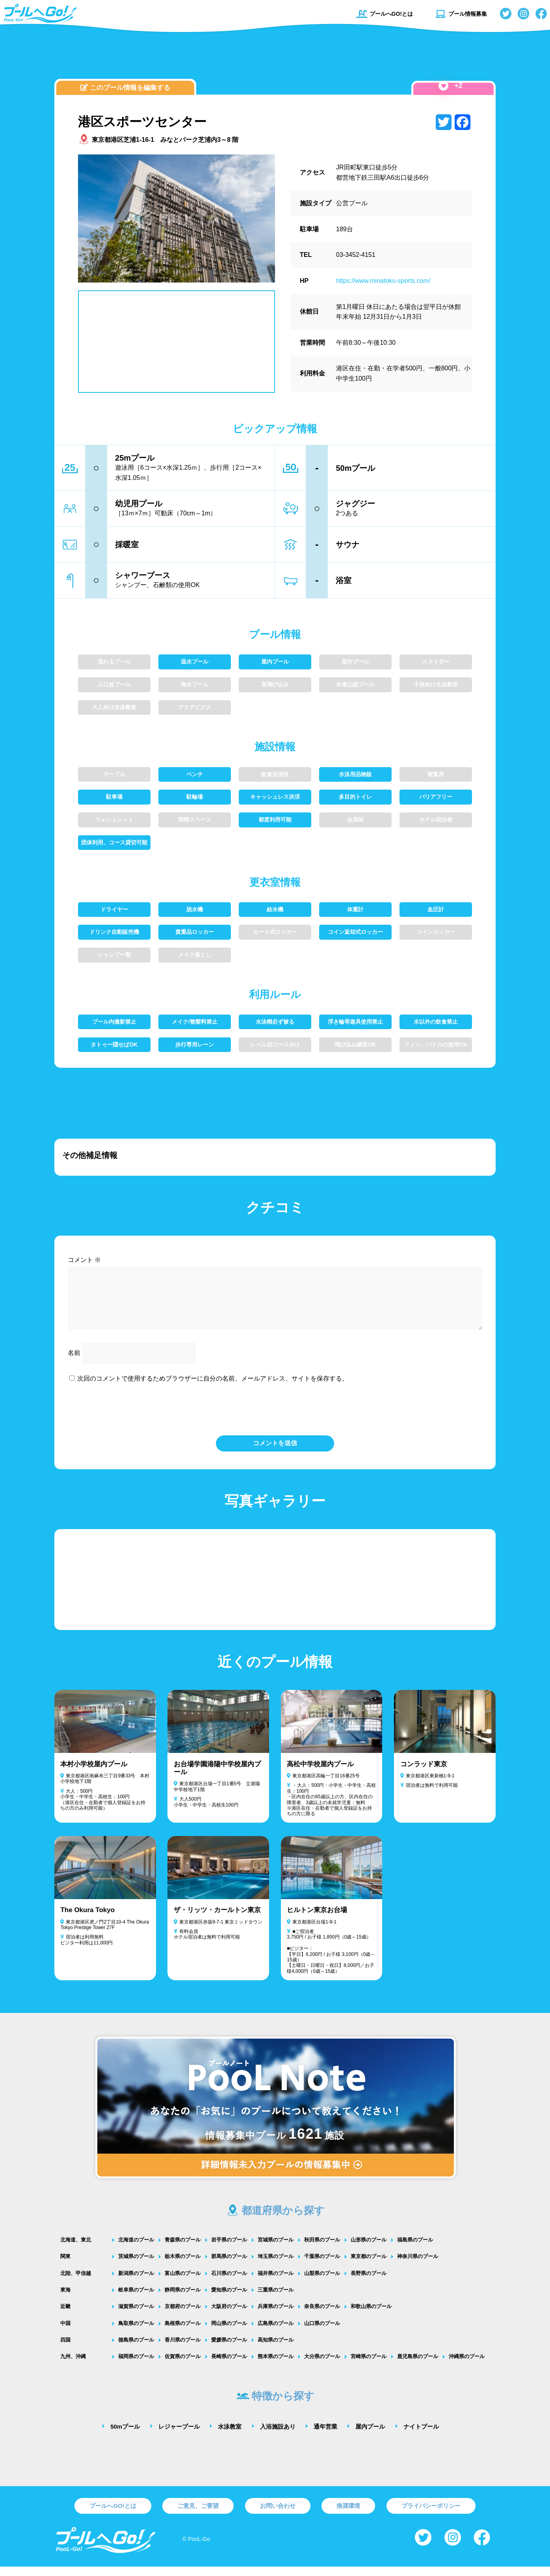 The image size is (550, 2576). What do you see at coordinates (277, 2436) in the screenshot?
I see `入浴施設あり` at bounding box center [277, 2436].